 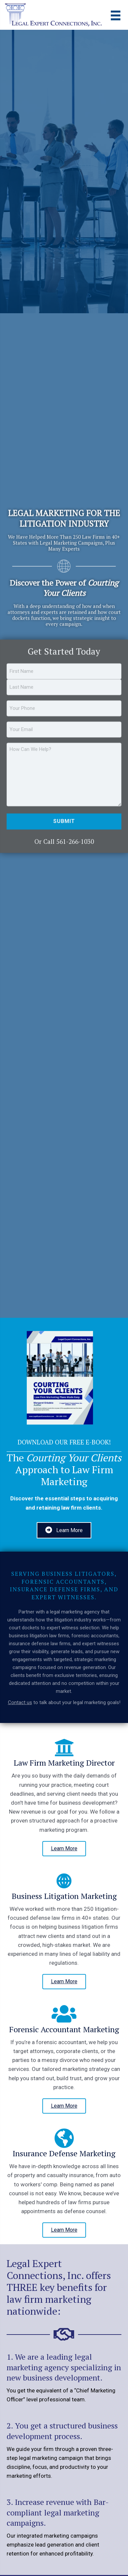 I want to click on Contact us, so click(x=20, y=1702).